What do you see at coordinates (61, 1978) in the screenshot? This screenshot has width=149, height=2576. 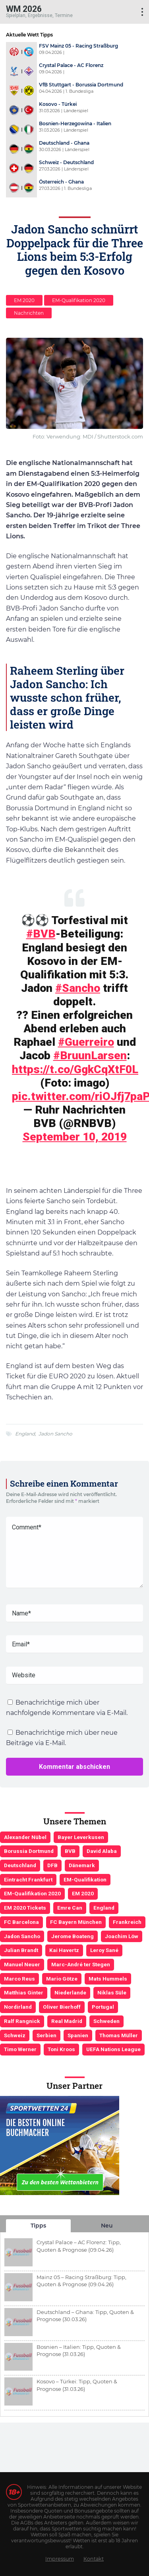 I see `Mario Götze [Mario Götze (4 Einträge)]` at bounding box center [61, 1978].